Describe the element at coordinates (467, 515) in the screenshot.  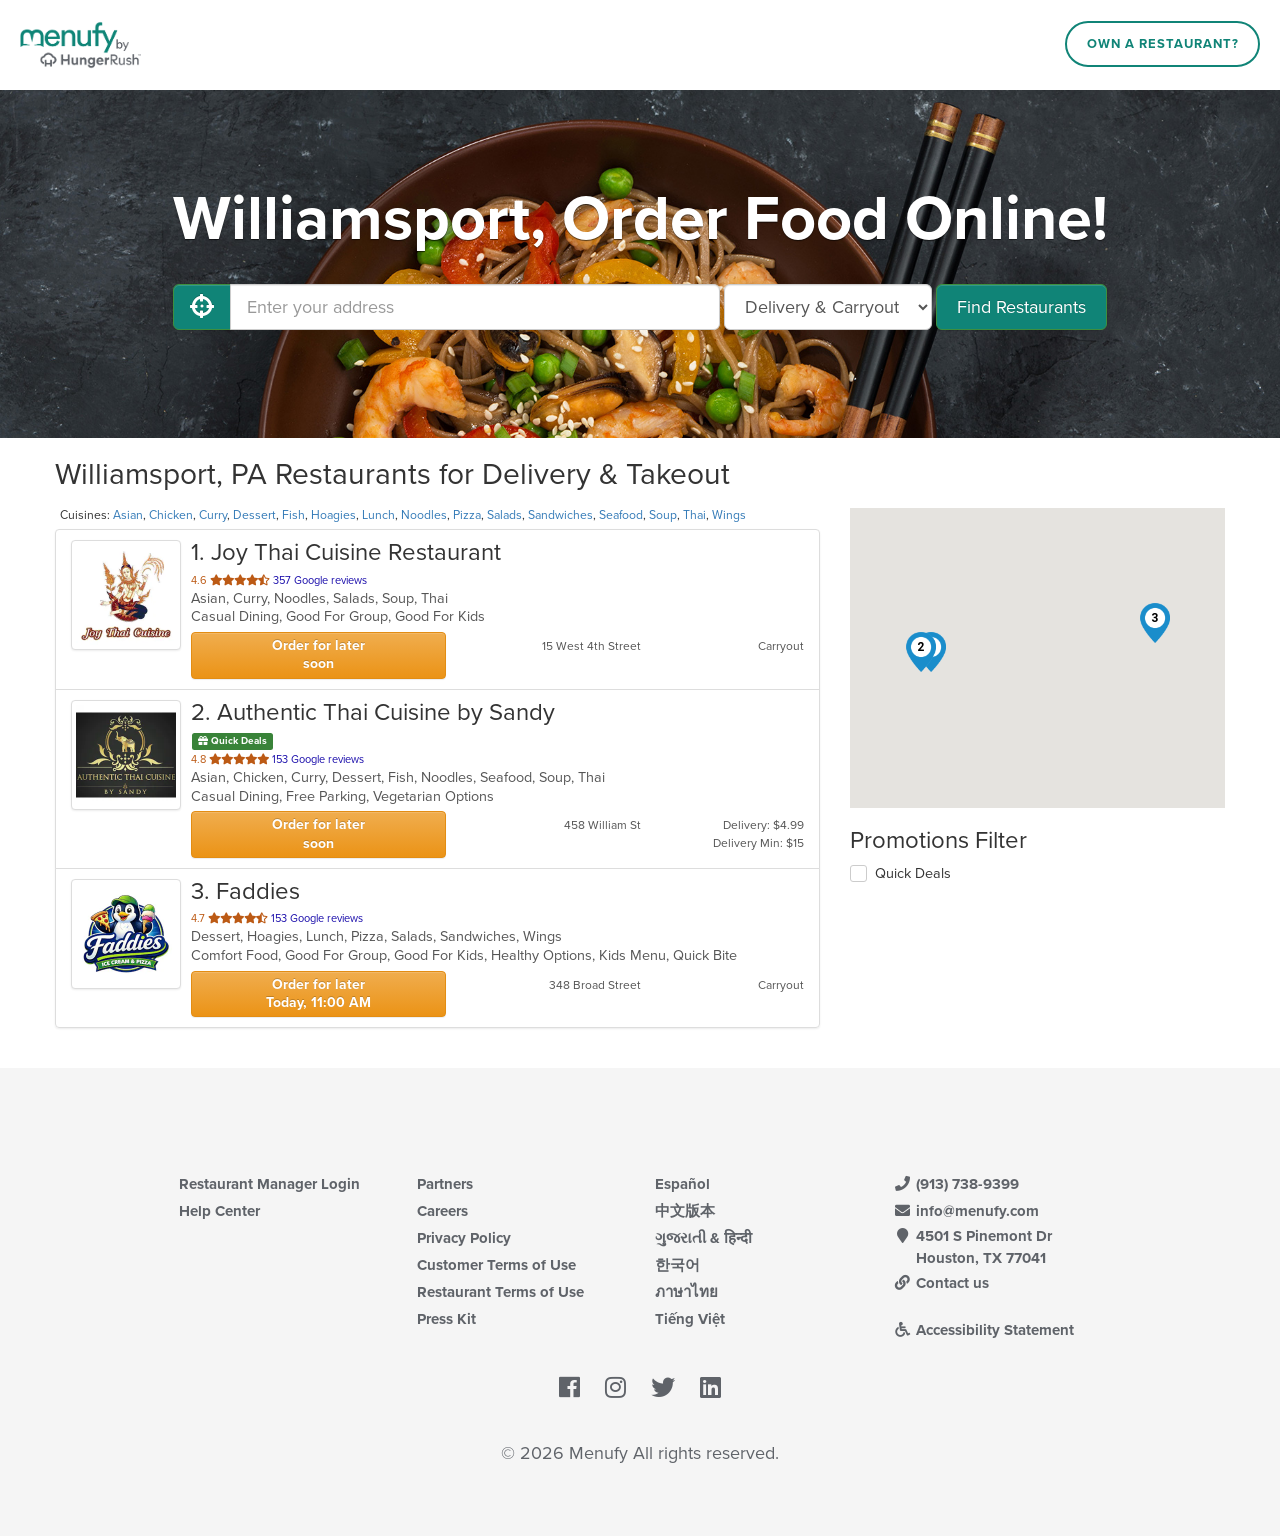
I see `Pizza` at that location.